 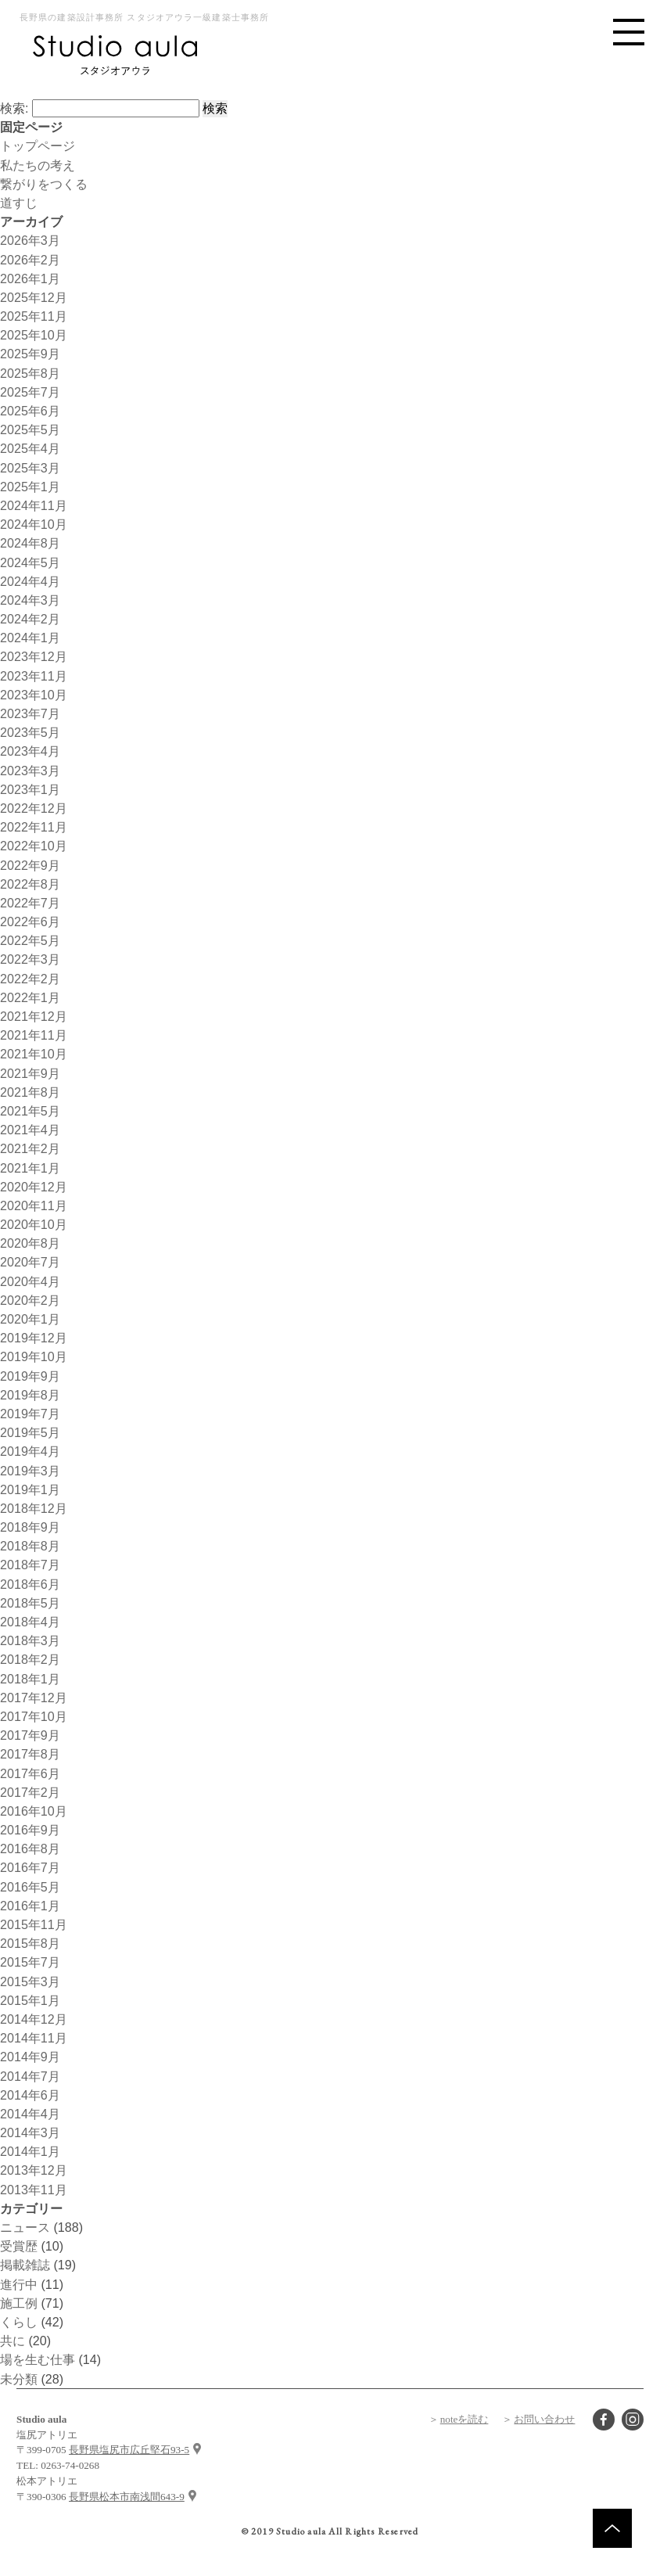 I want to click on 2018年12月, so click(x=33, y=1508).